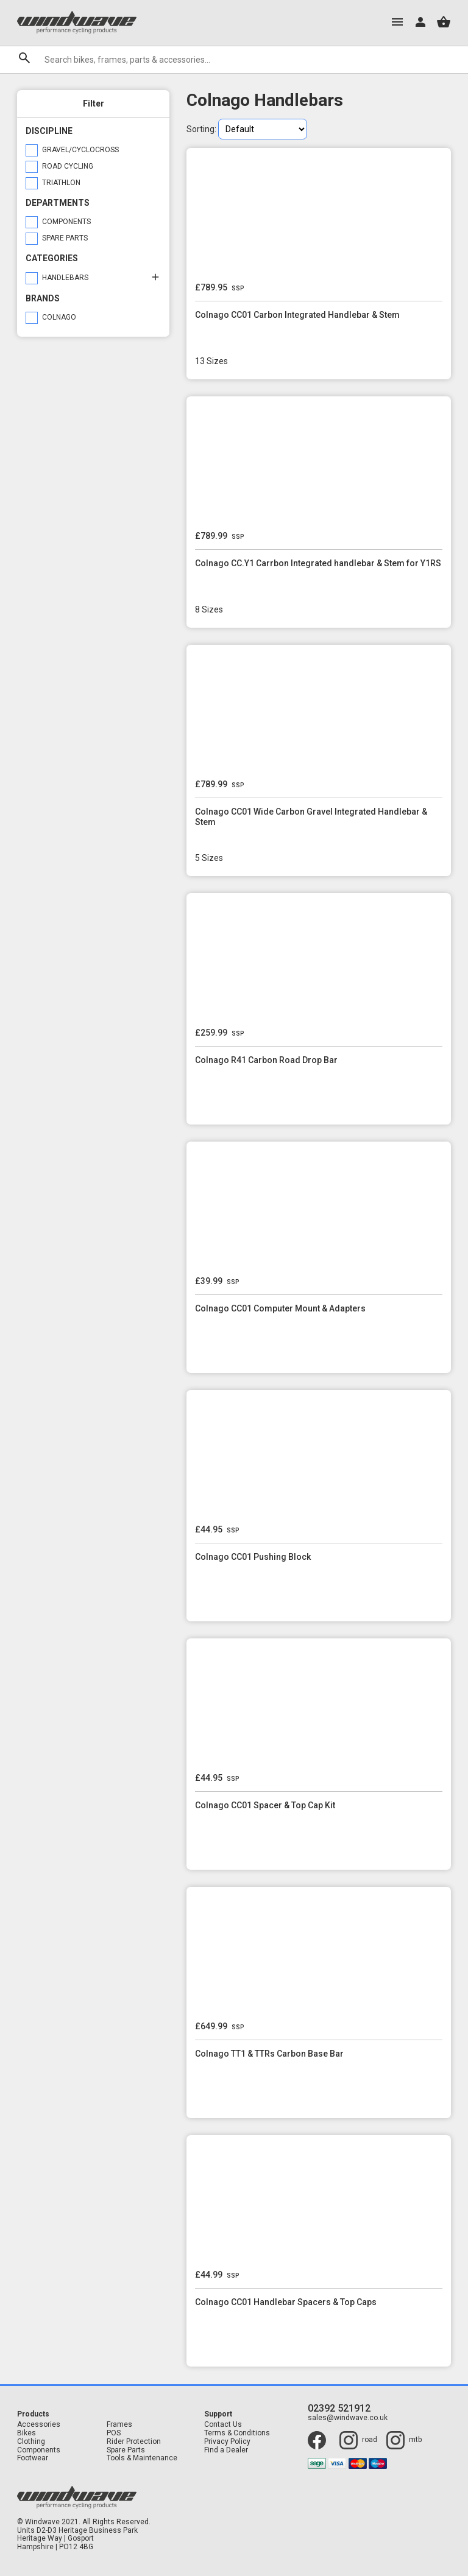 The width and height of the screenshot is (468, 2576). I want to click on Components, so click(38, 2450).